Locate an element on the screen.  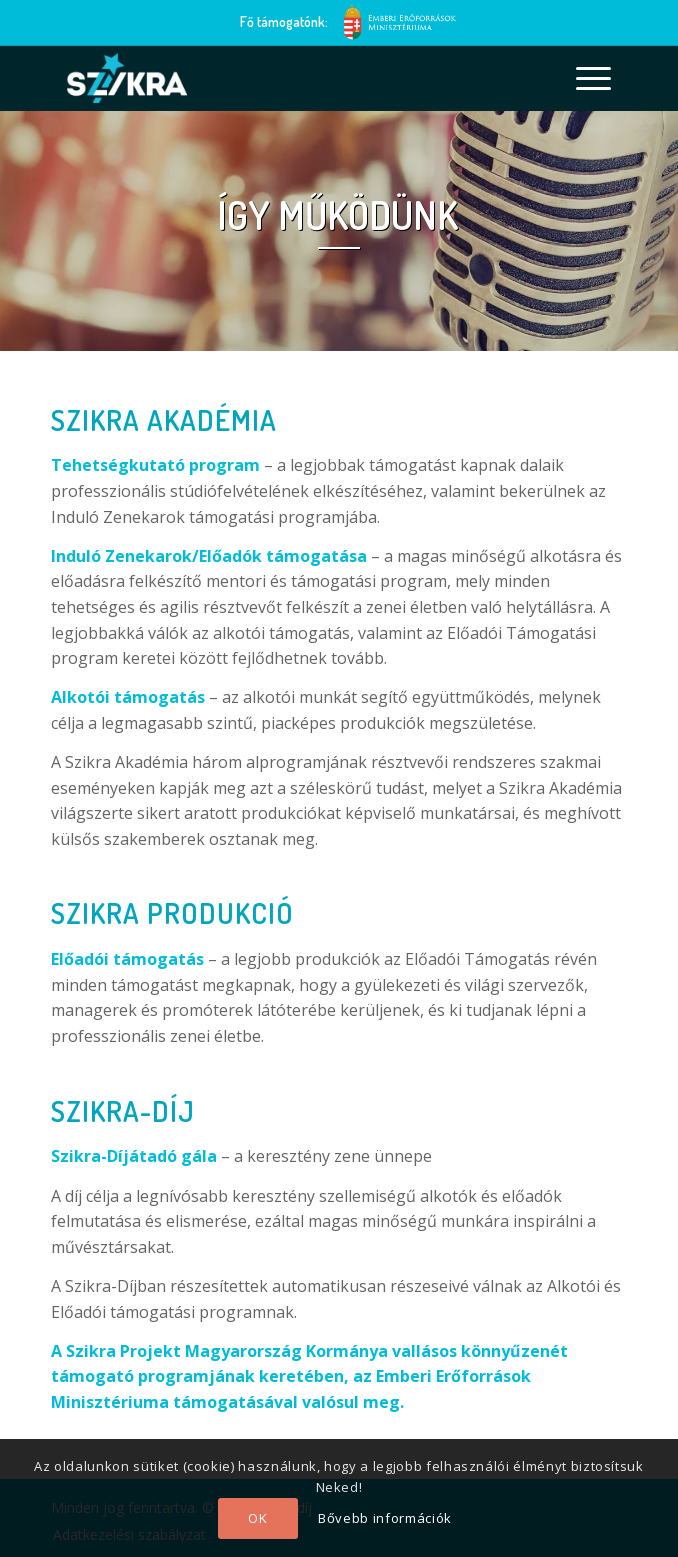
OK is located at coordinates (257, 1518).